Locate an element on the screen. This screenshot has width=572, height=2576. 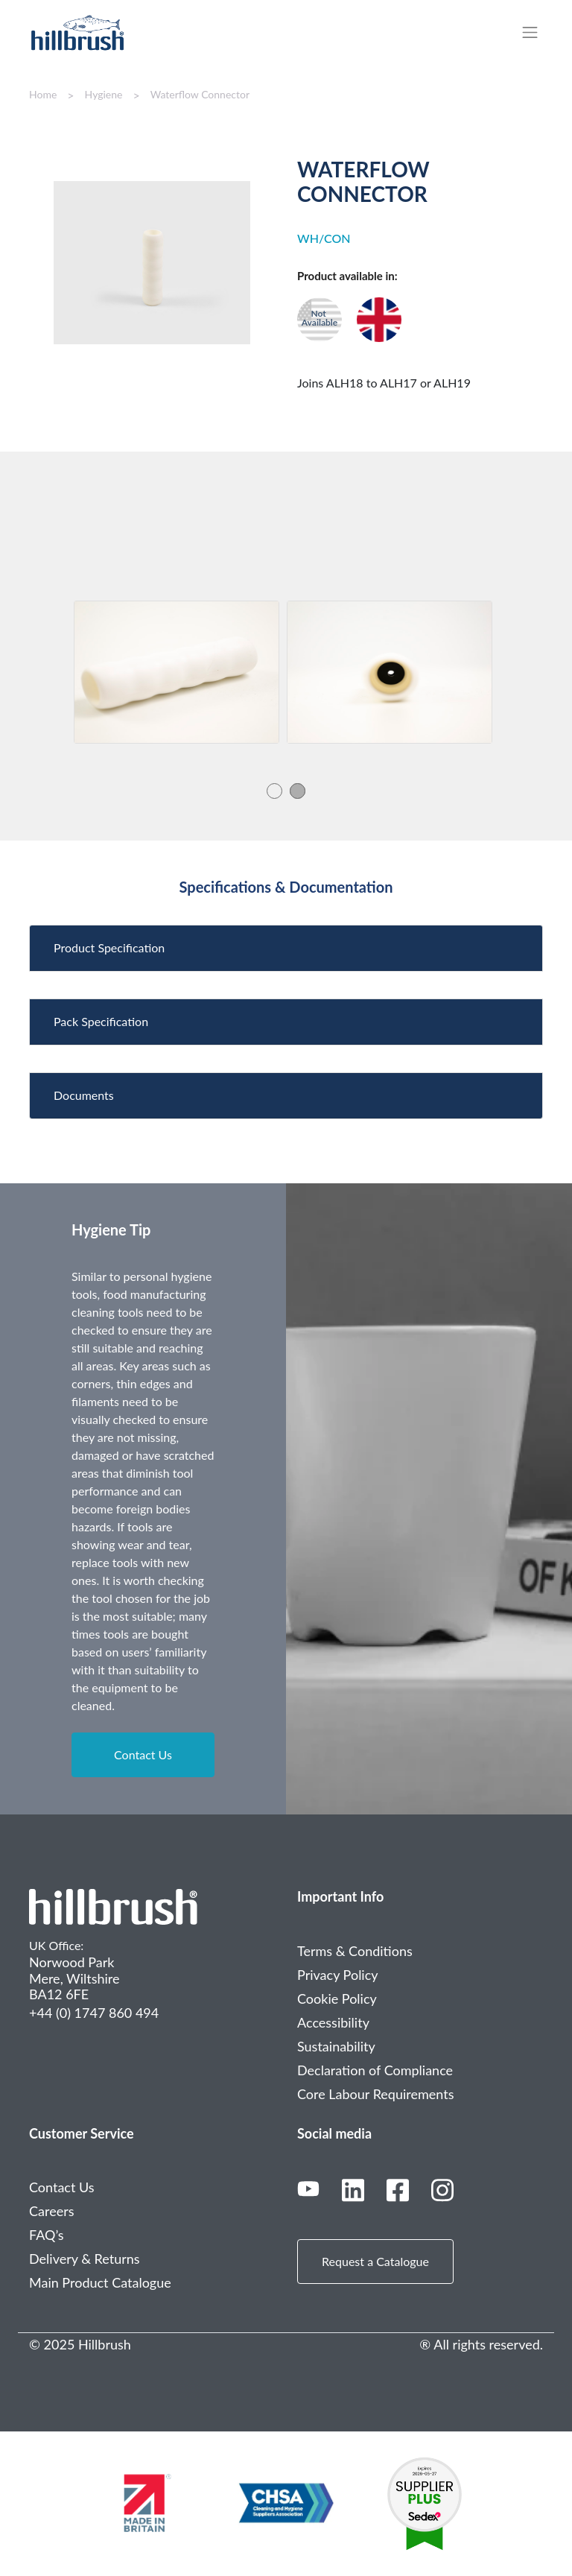
Pack Specification is located at coordinates (101, 1021).